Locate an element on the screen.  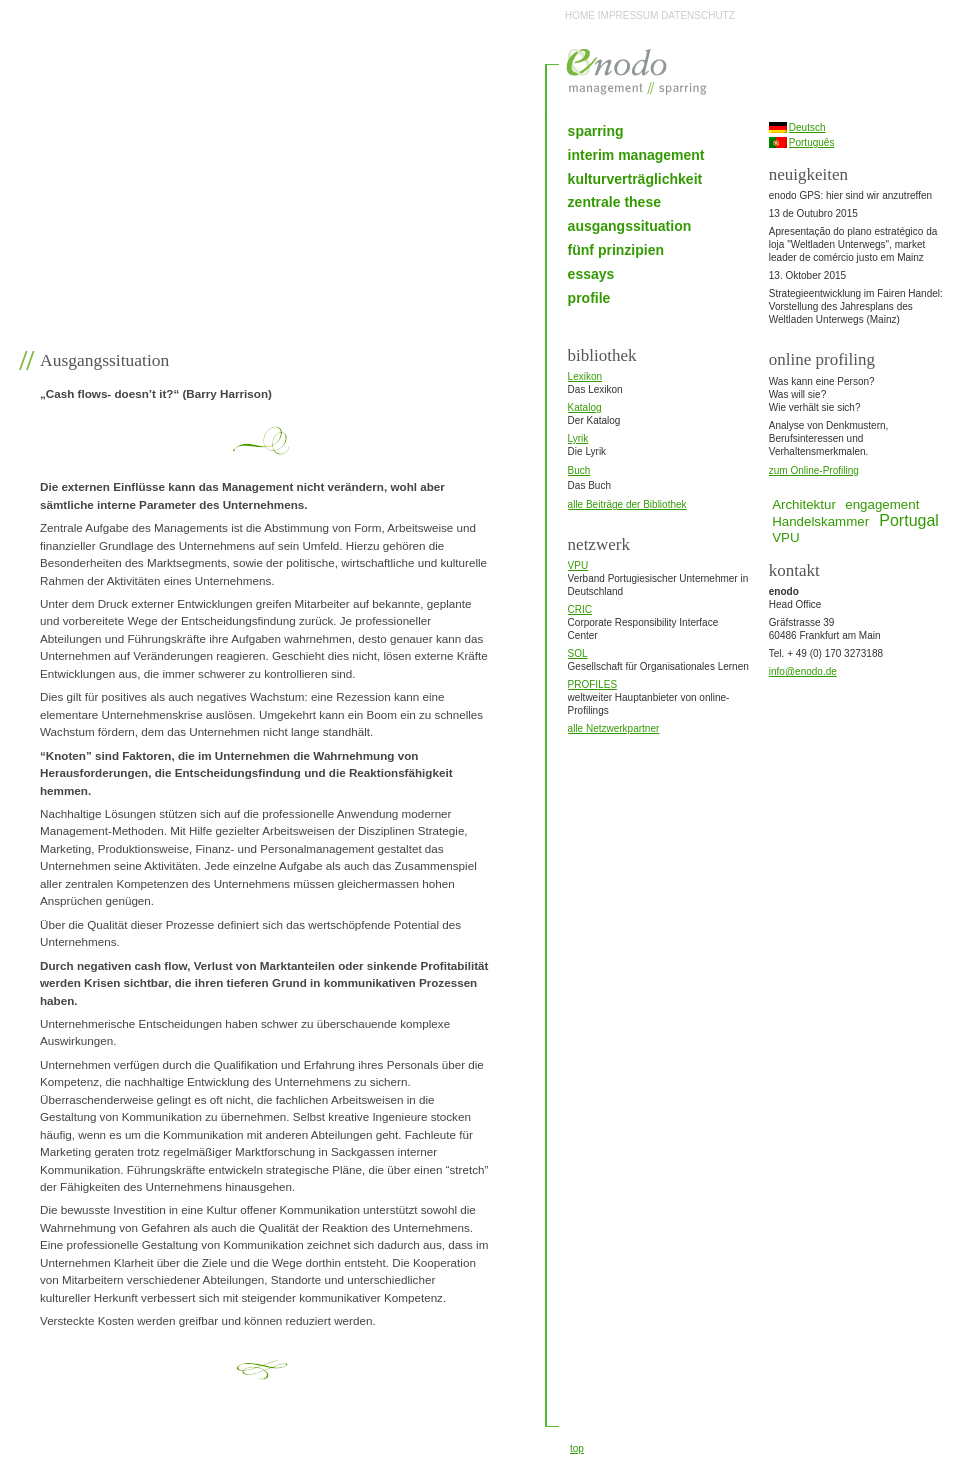
top is located at coordinates (577, 1448).